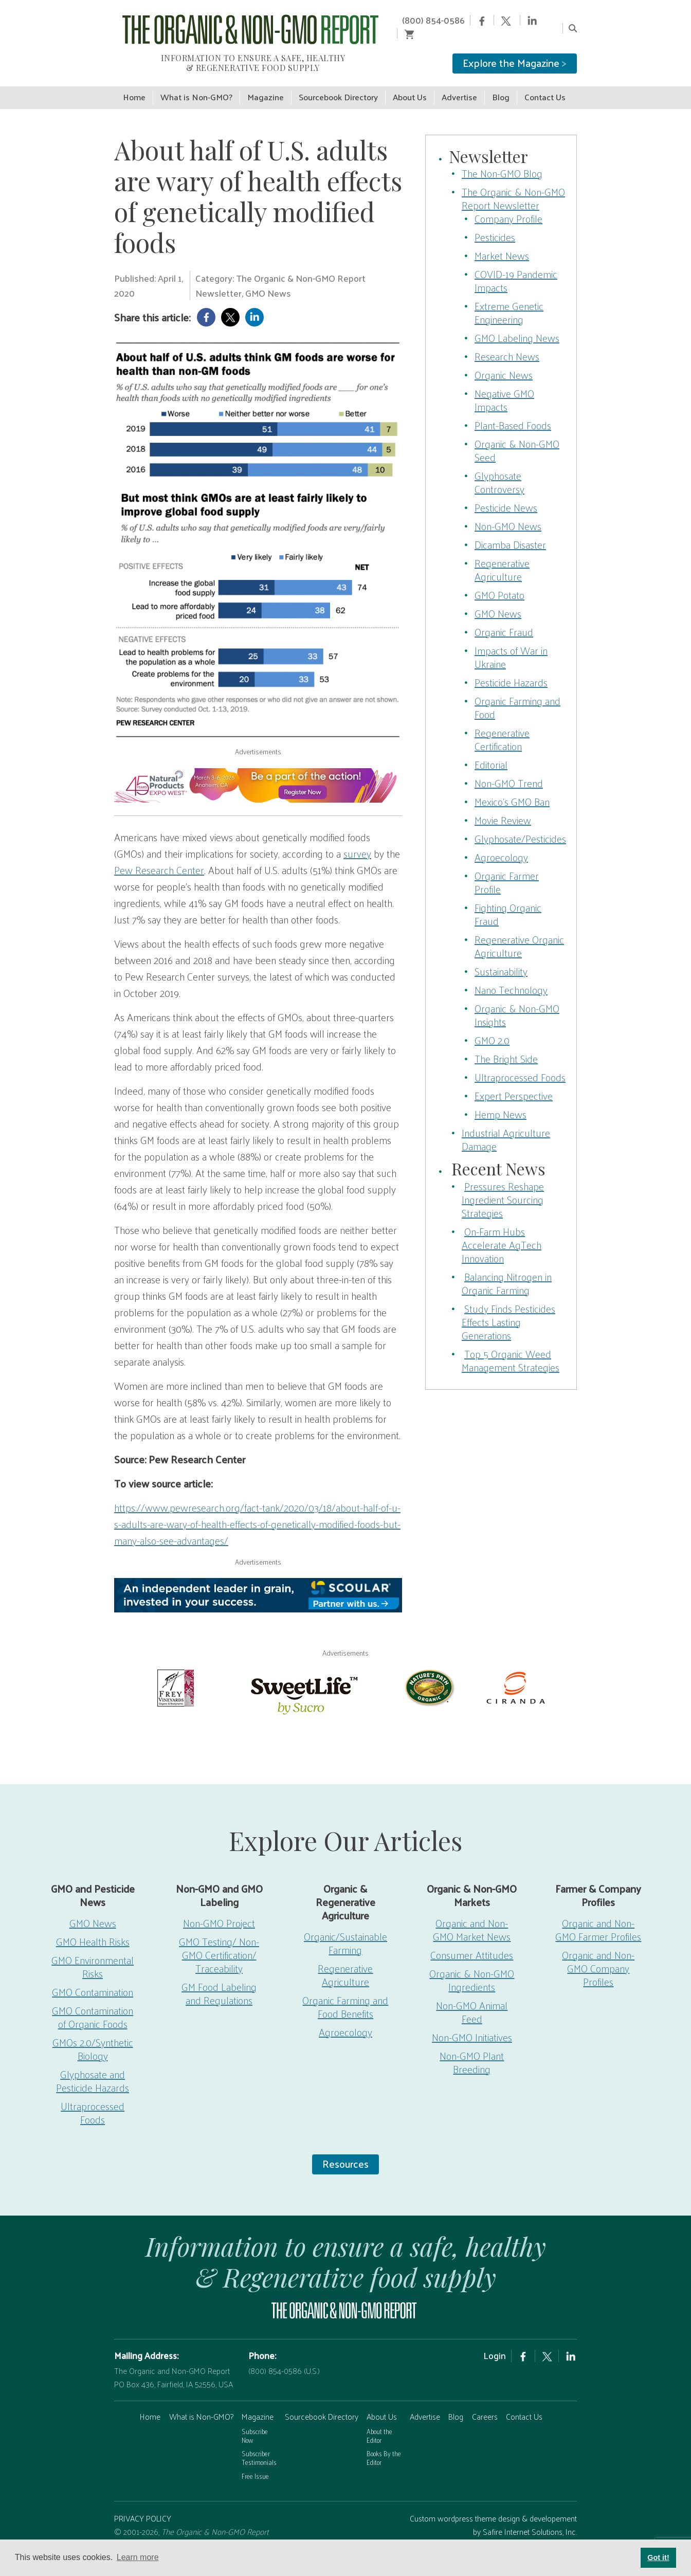 Image resolution: width=691 pixels, height=2576 pixels. I want to click on Organic & Non-GMO Insights, so click(517, 1002).